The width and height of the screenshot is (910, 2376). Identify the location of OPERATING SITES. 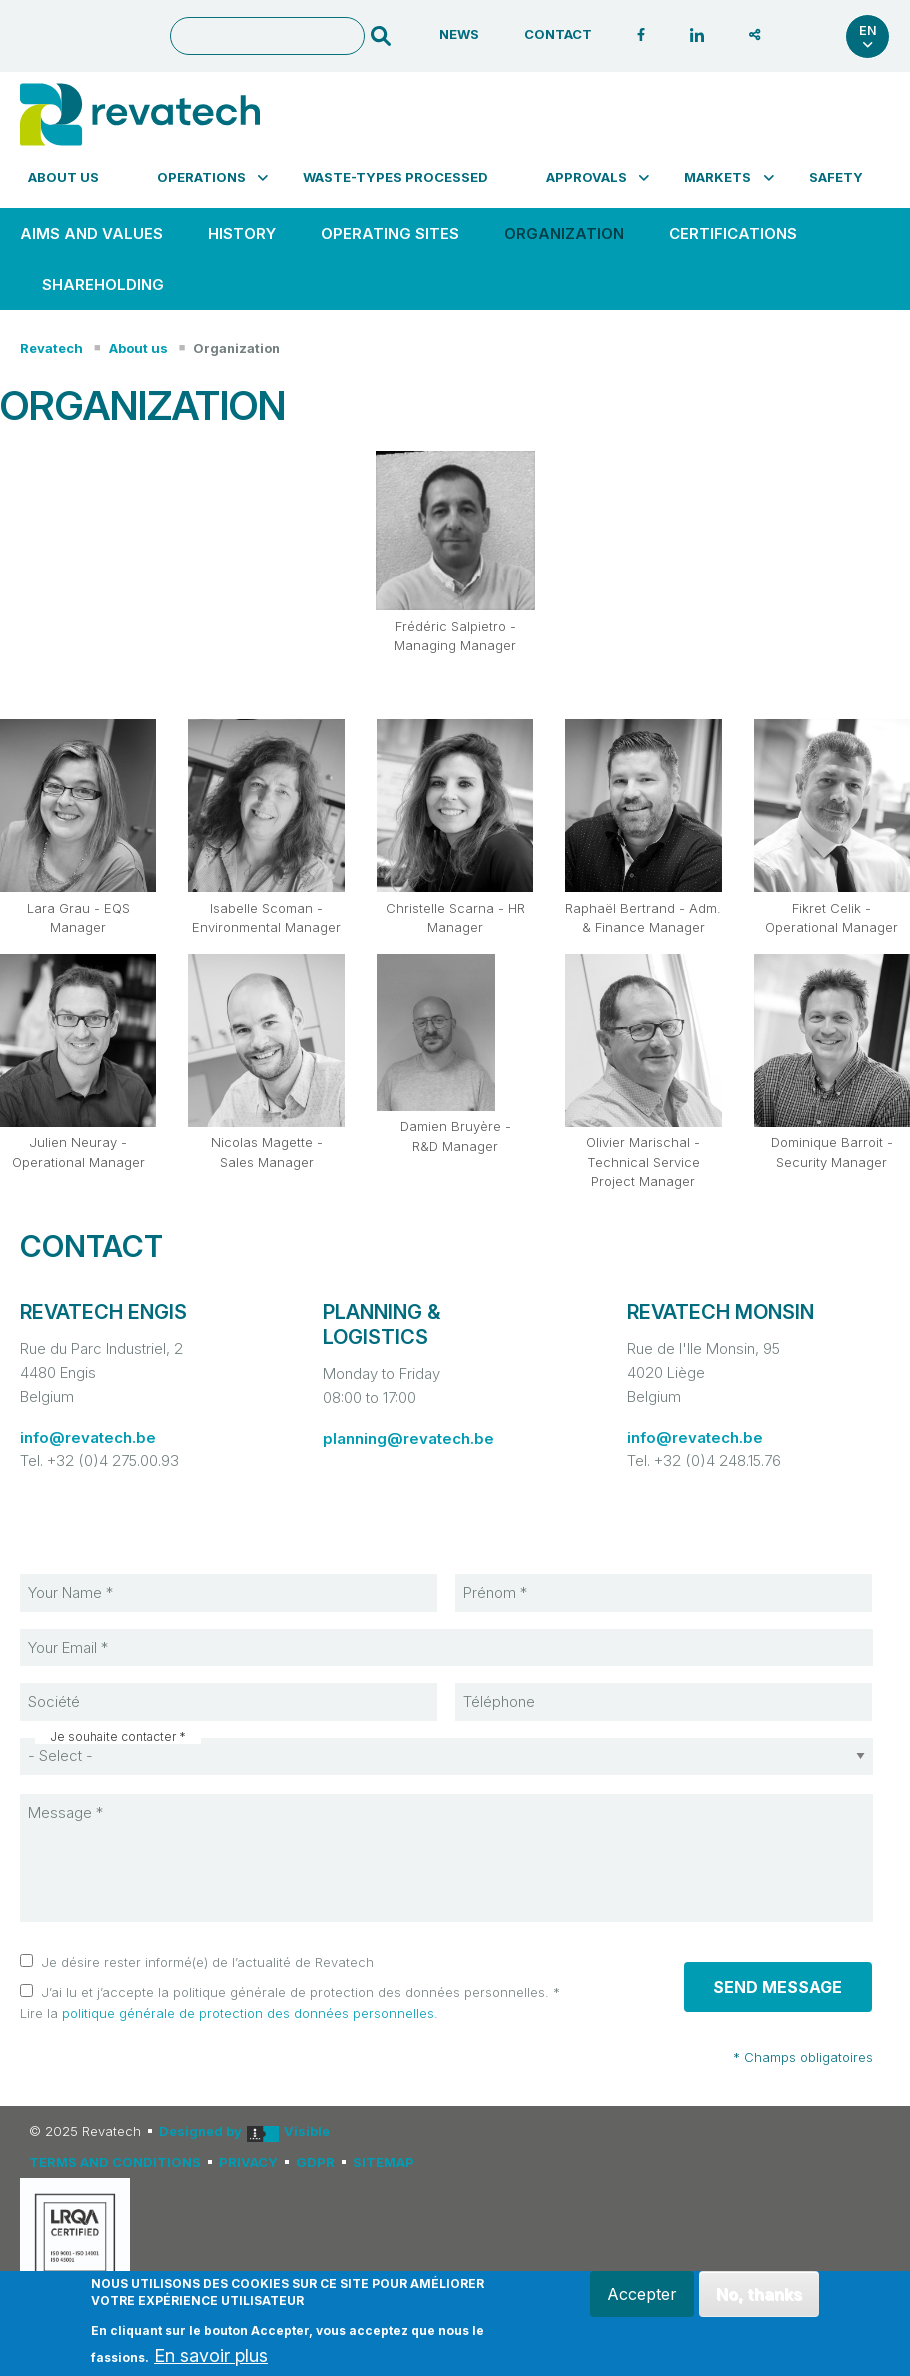
(390, 233).